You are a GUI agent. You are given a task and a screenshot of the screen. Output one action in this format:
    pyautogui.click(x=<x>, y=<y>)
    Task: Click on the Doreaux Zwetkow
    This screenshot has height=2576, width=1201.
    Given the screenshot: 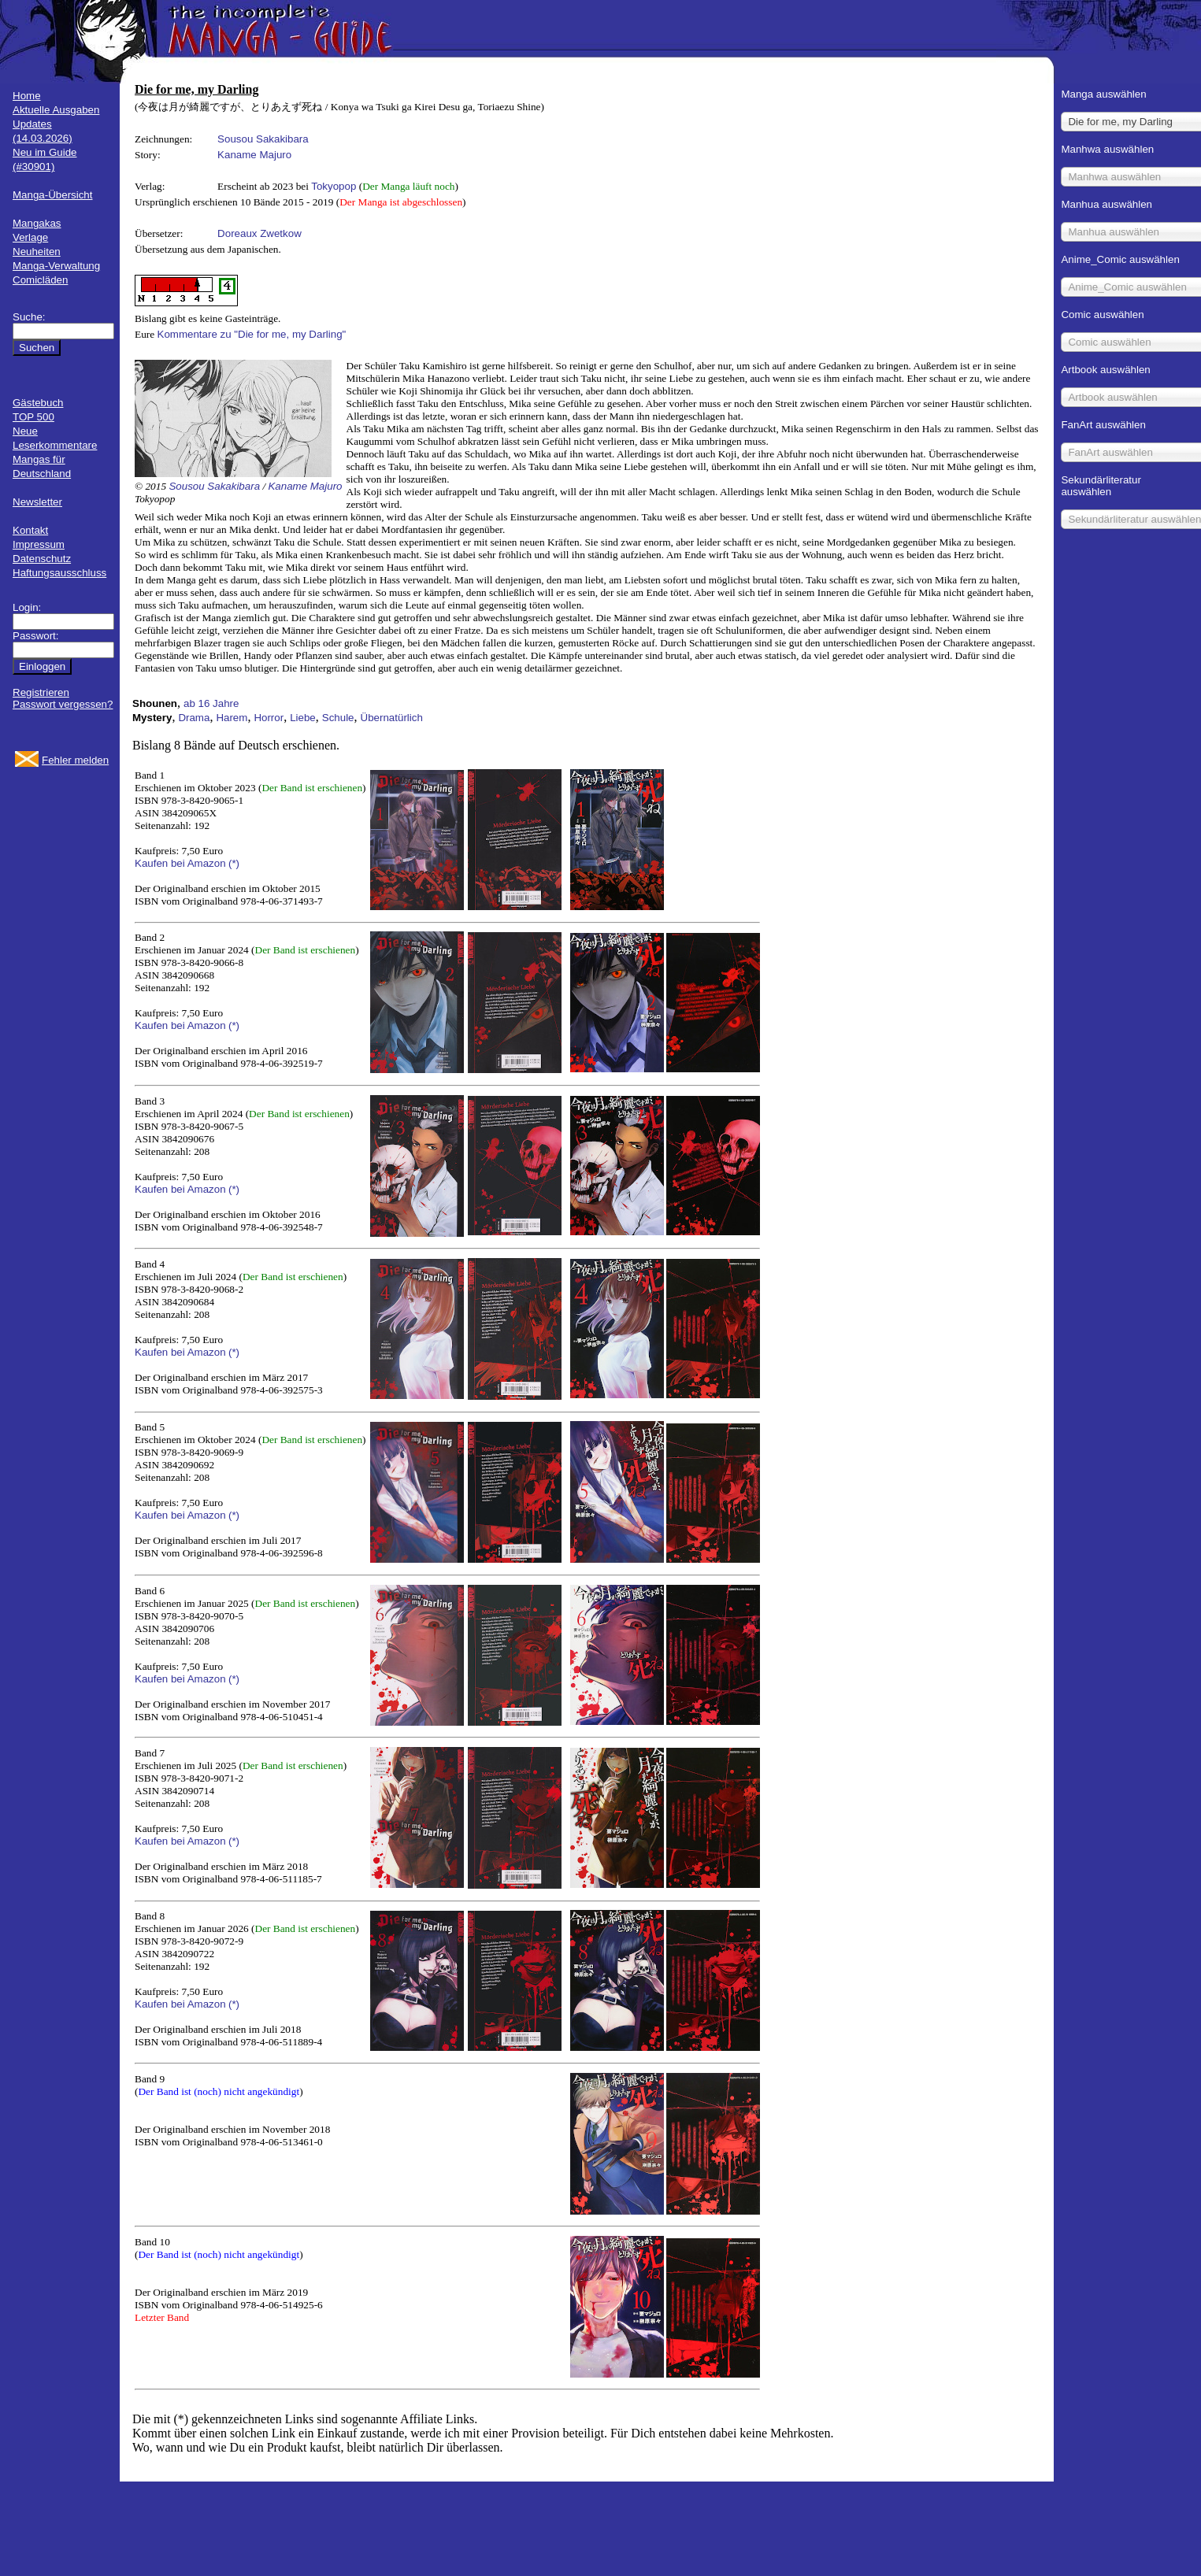 What is the action you would take?
    pyautogui.click(x=259, y=233)
    